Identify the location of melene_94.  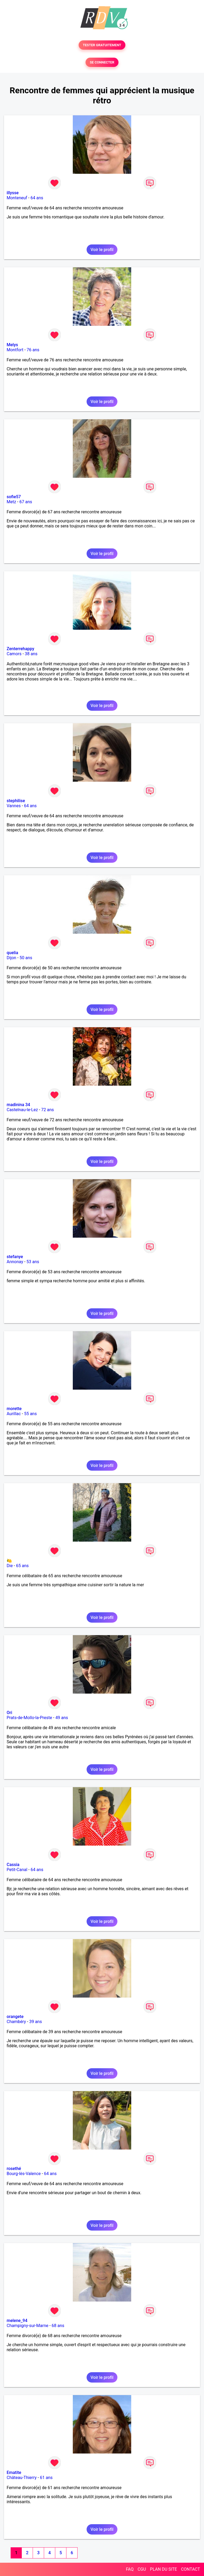
(17, 2320).